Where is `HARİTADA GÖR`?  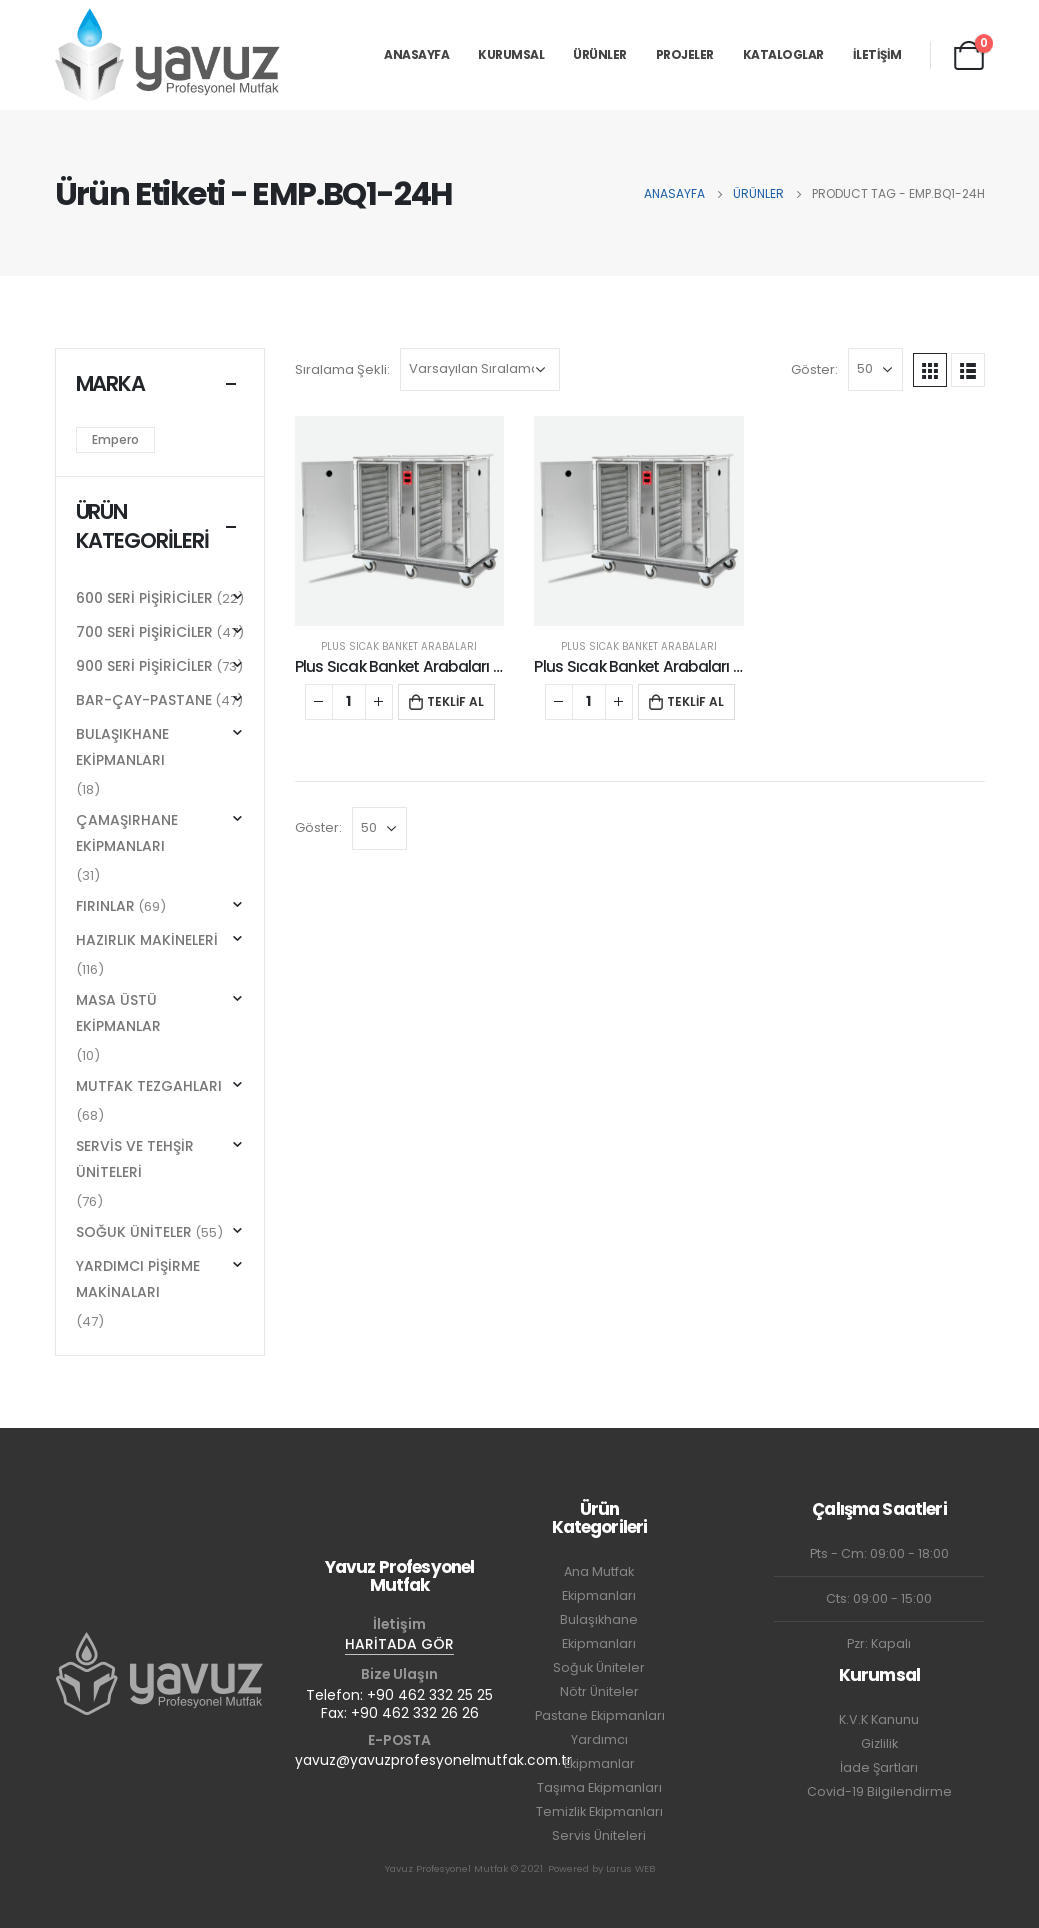
HARİTADA GÖR is located at coordinates (399, 1644).